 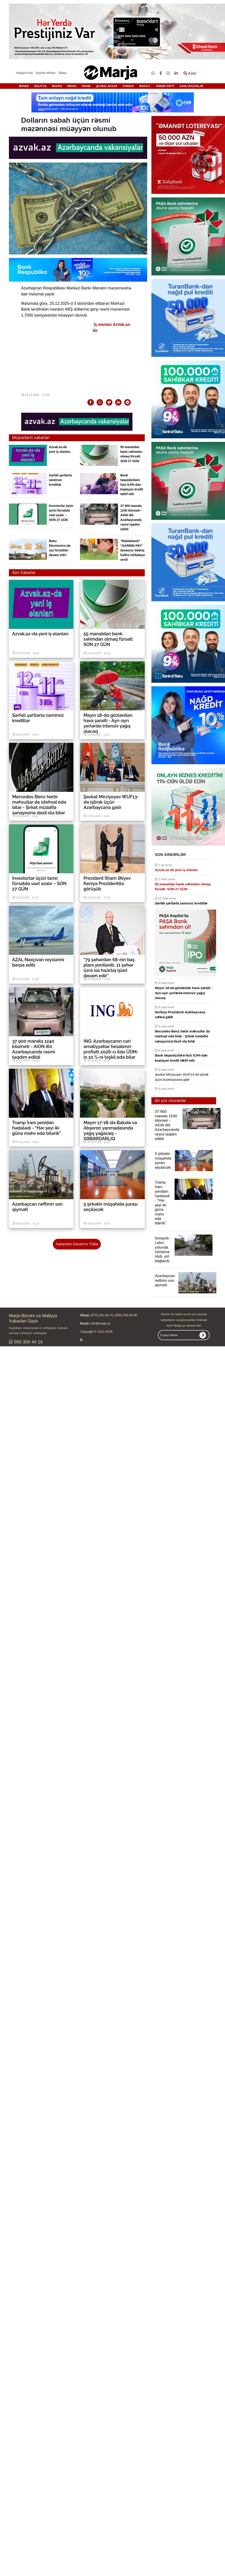 What do you see at coordinates (190, 73) in the screenshot?
I see `Axtar` at bounding box center [190, 73].